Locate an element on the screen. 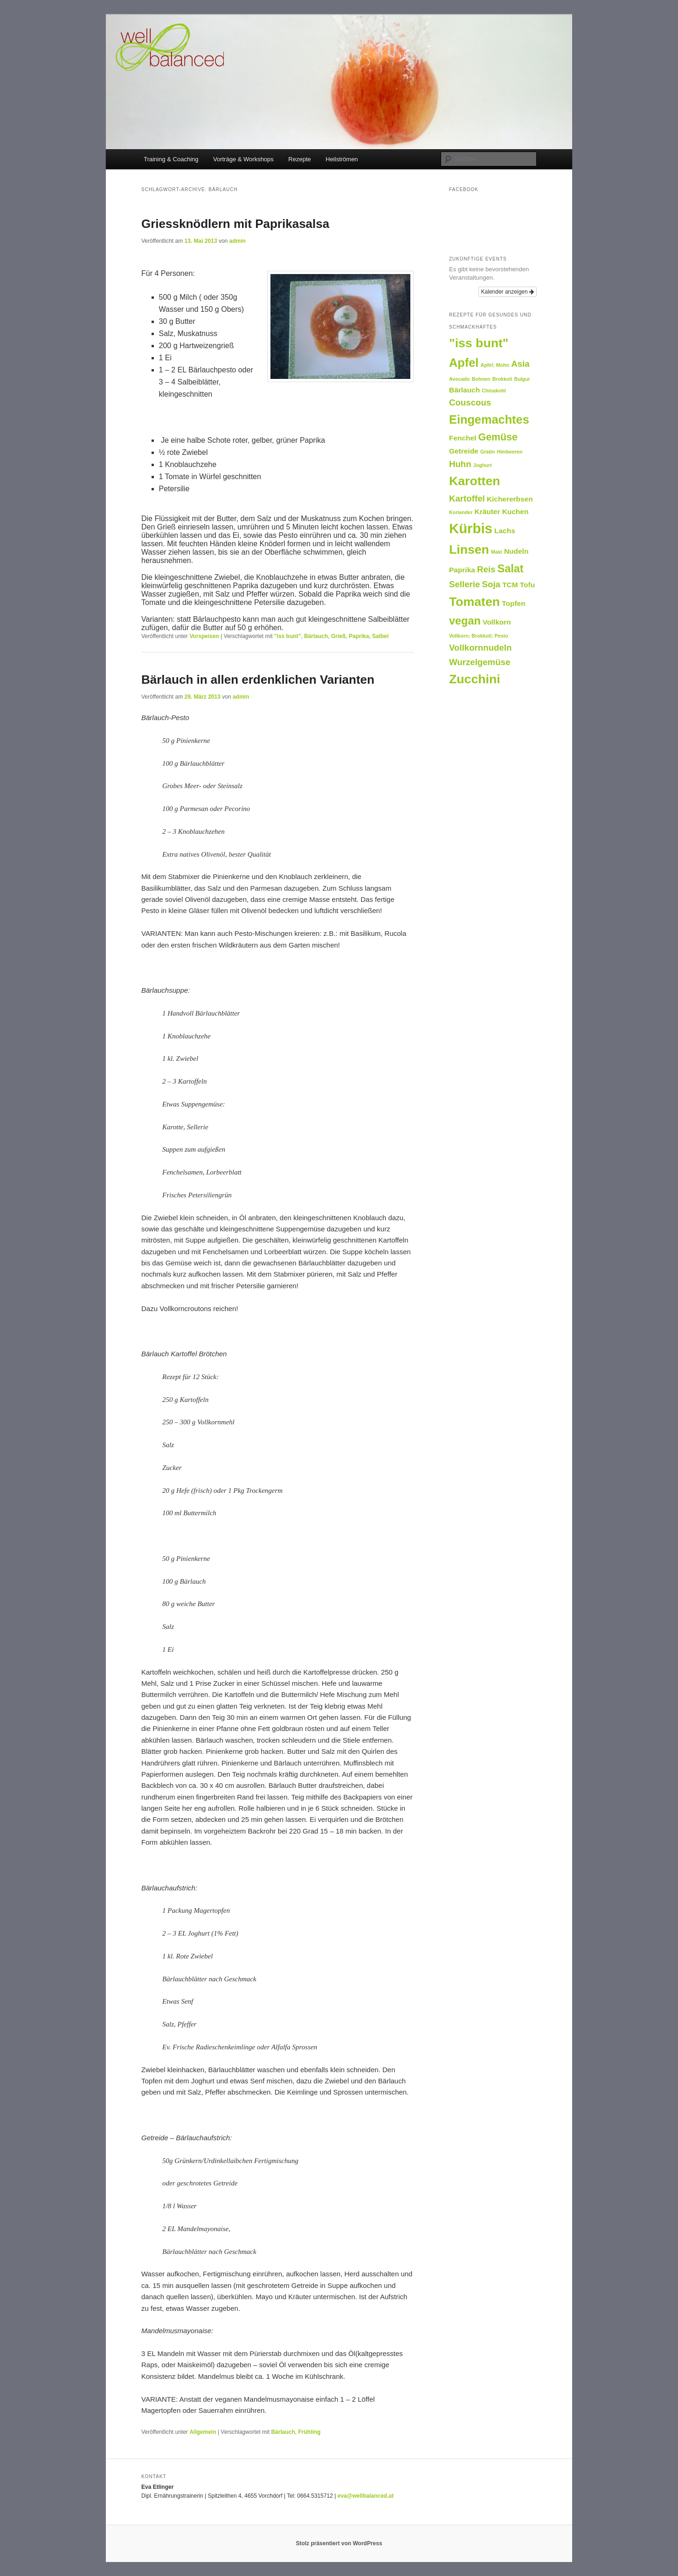  Wurzelgemüse [Wurzelgemüse (3 Einträge)] is located at coordinates (479, 662).